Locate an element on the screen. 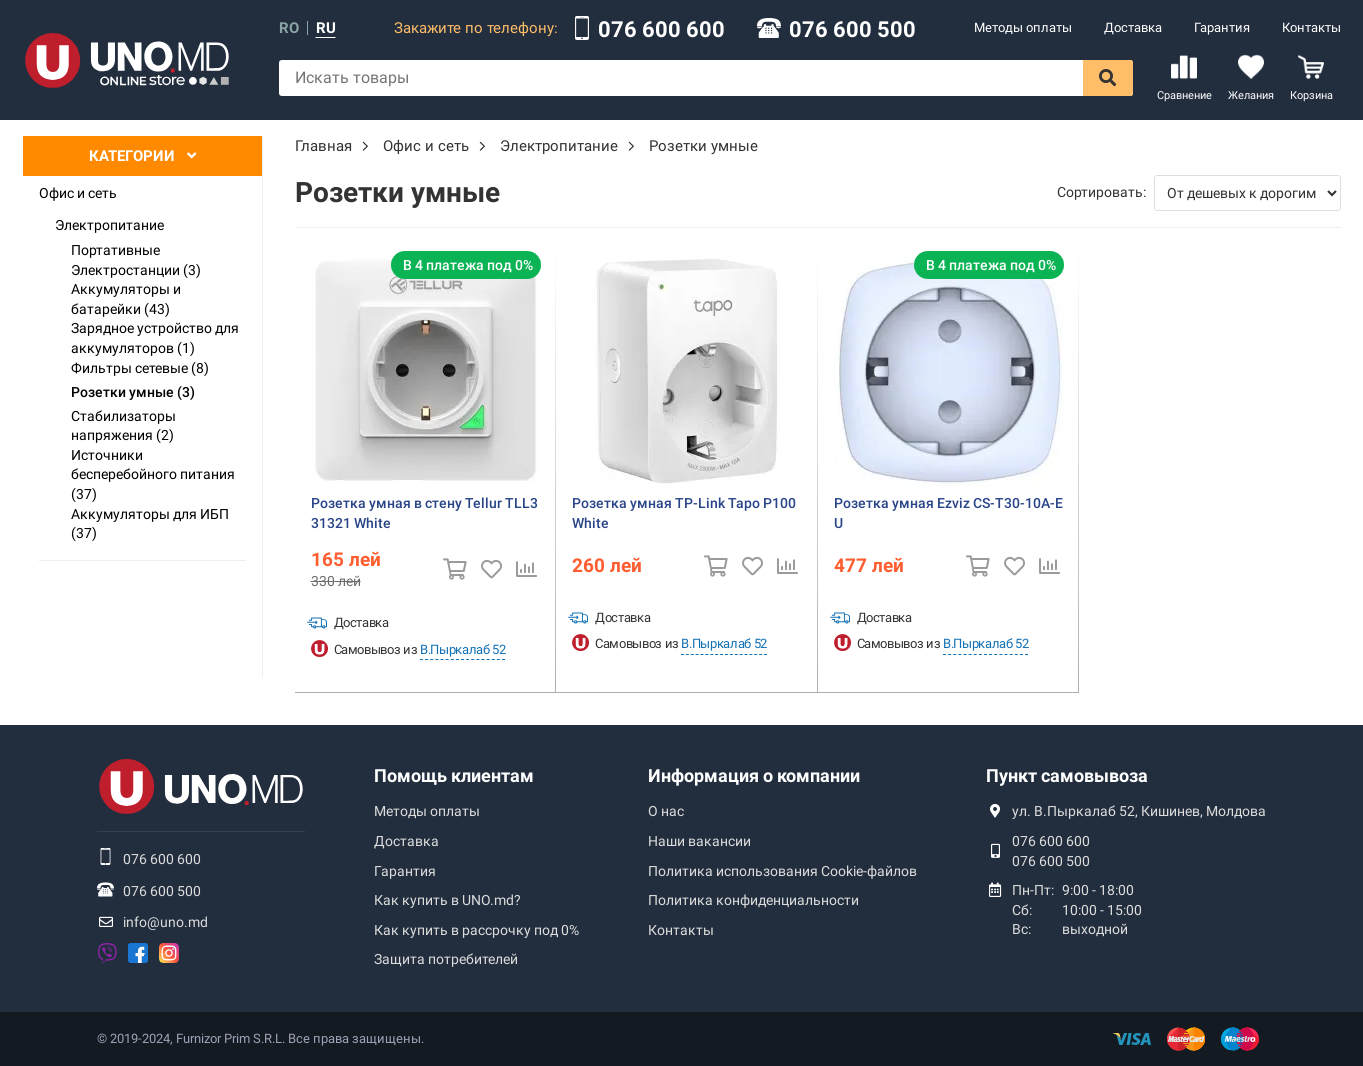  076 600 500 is located at coordinates (852, 30).